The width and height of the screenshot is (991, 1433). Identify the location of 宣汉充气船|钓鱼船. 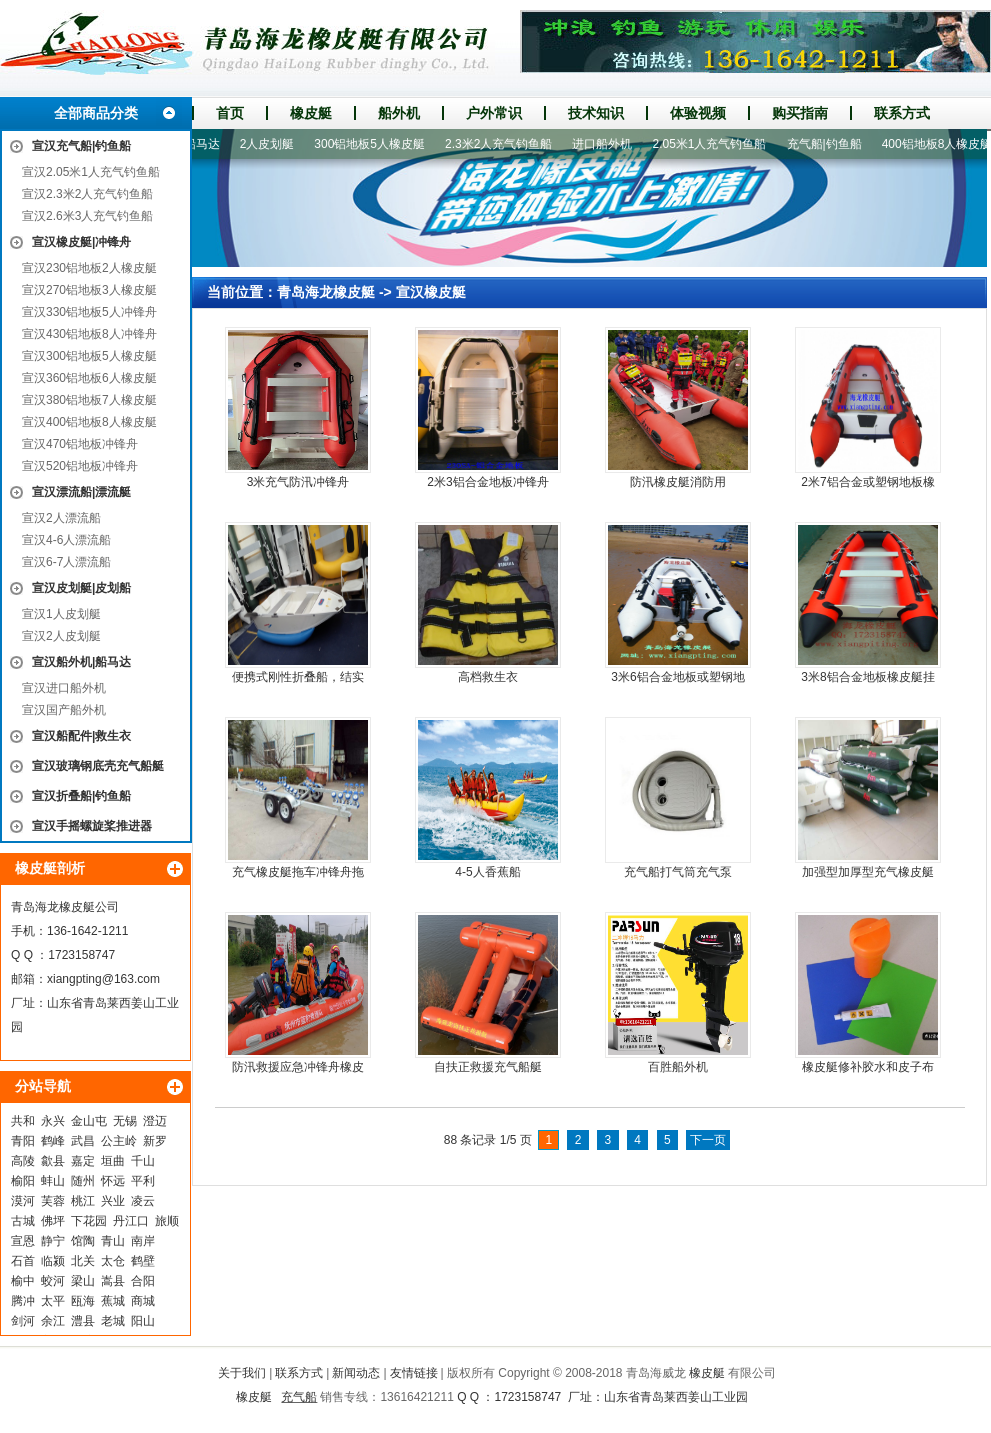
(81, 146).